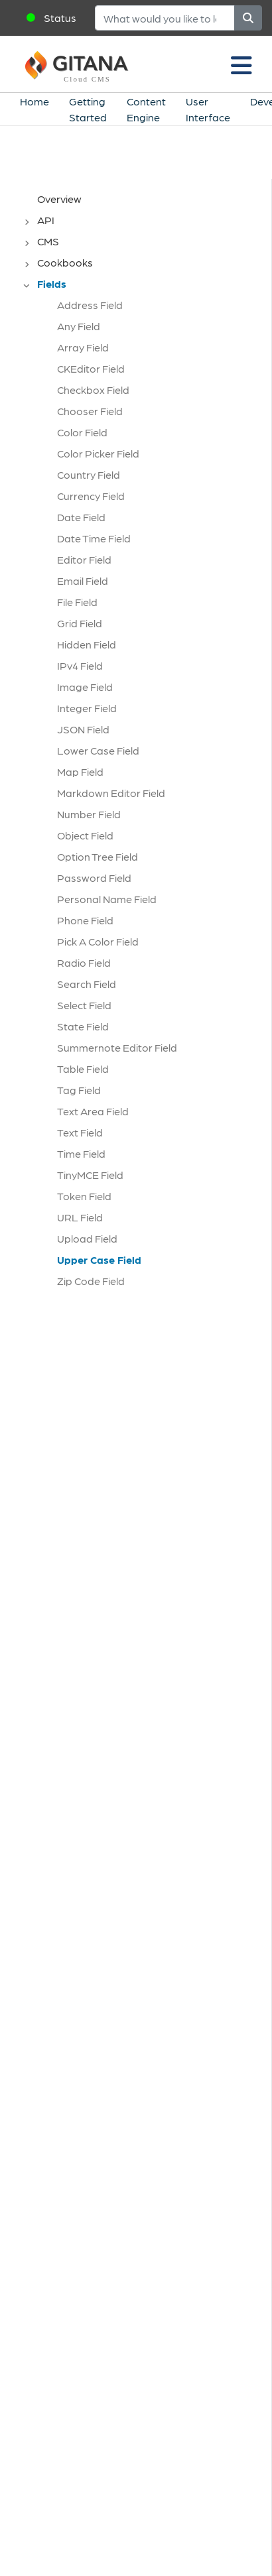 The width and height of the screenshot is (272, 2576). Describe the element at coordinates (84, 962) in the screenshot. I see `Radio Field` at that location.